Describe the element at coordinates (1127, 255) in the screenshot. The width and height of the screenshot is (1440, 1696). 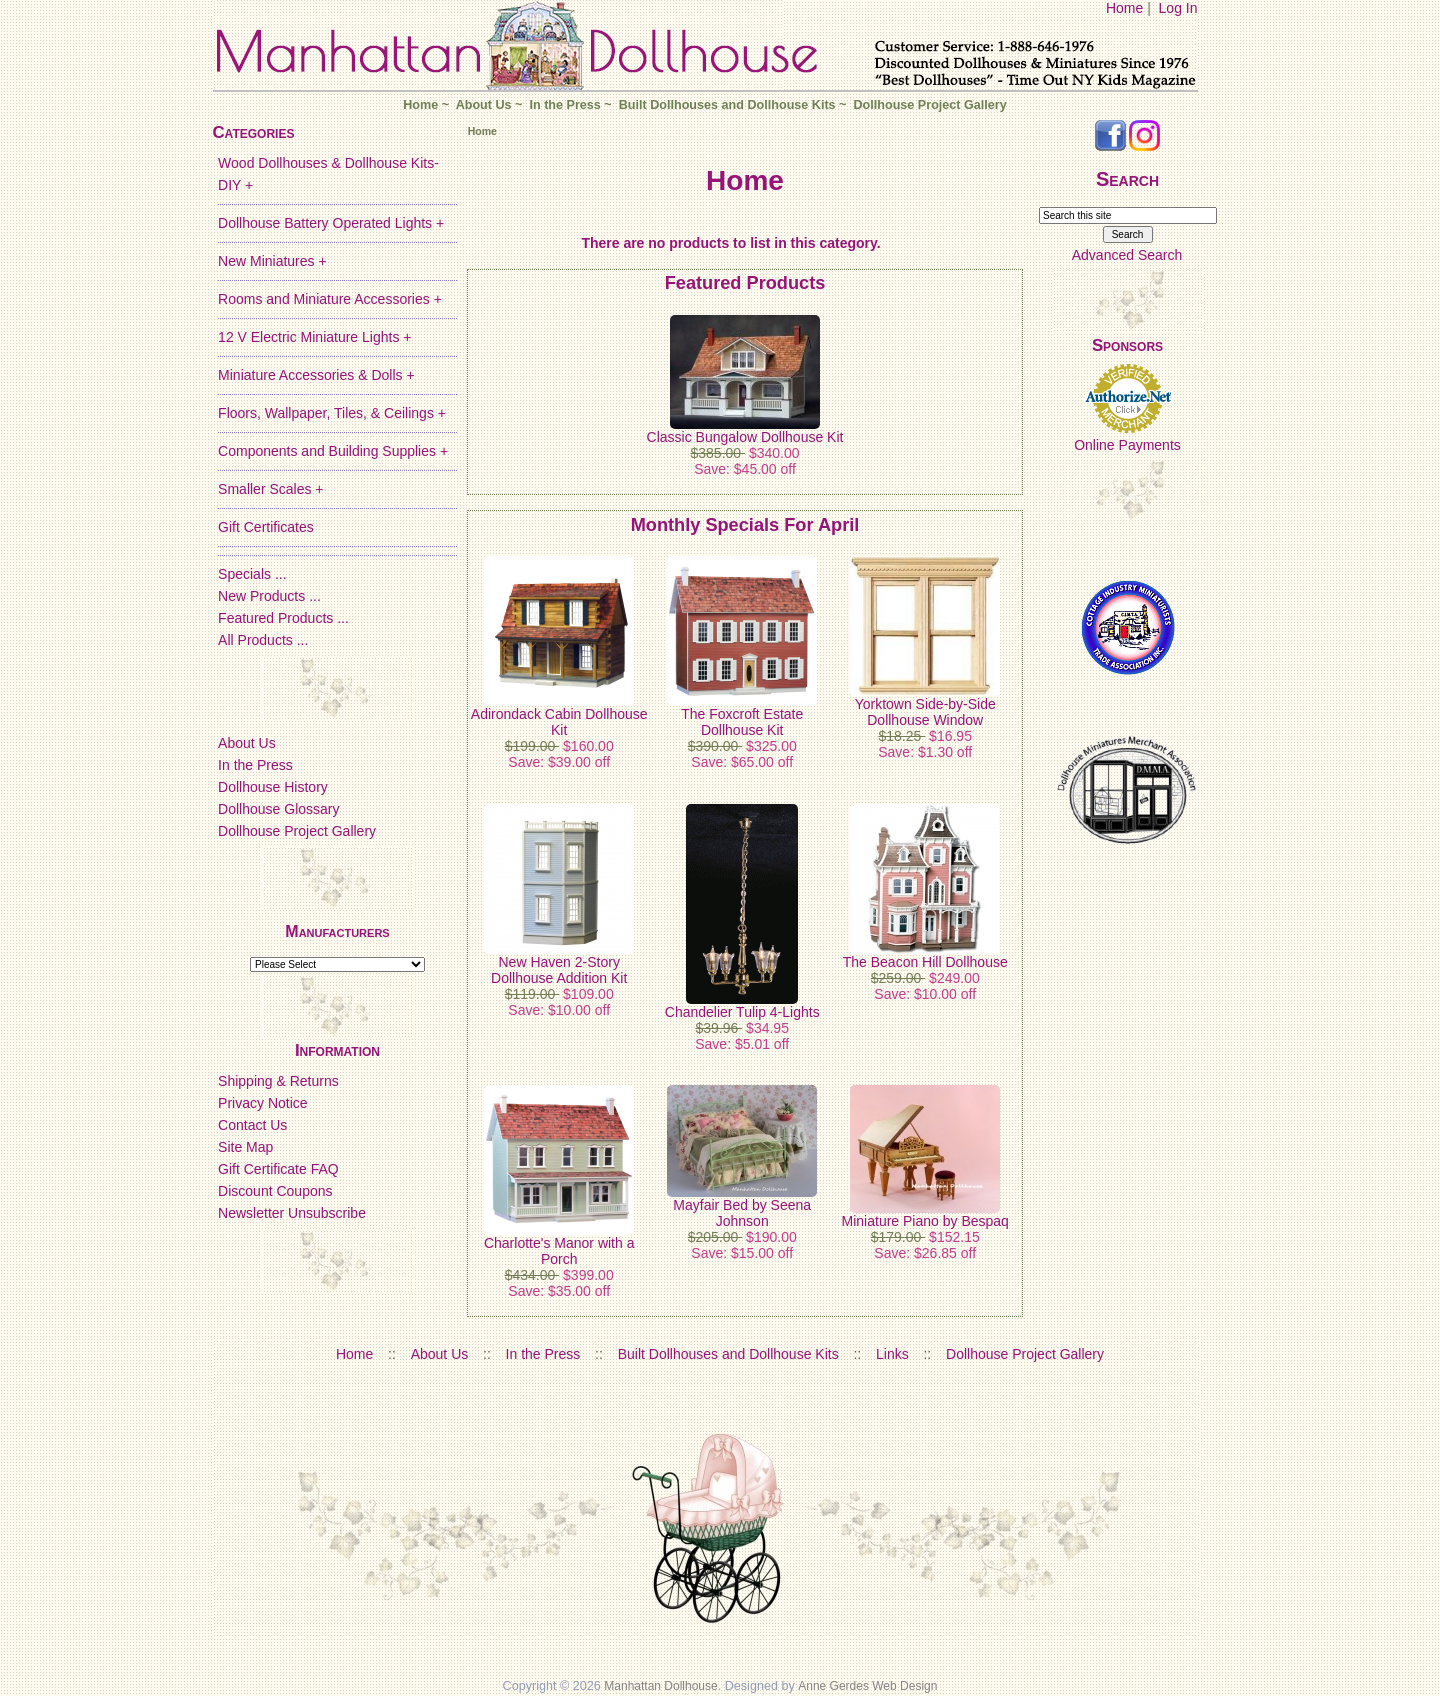
I see `Advanced Search` at that location.